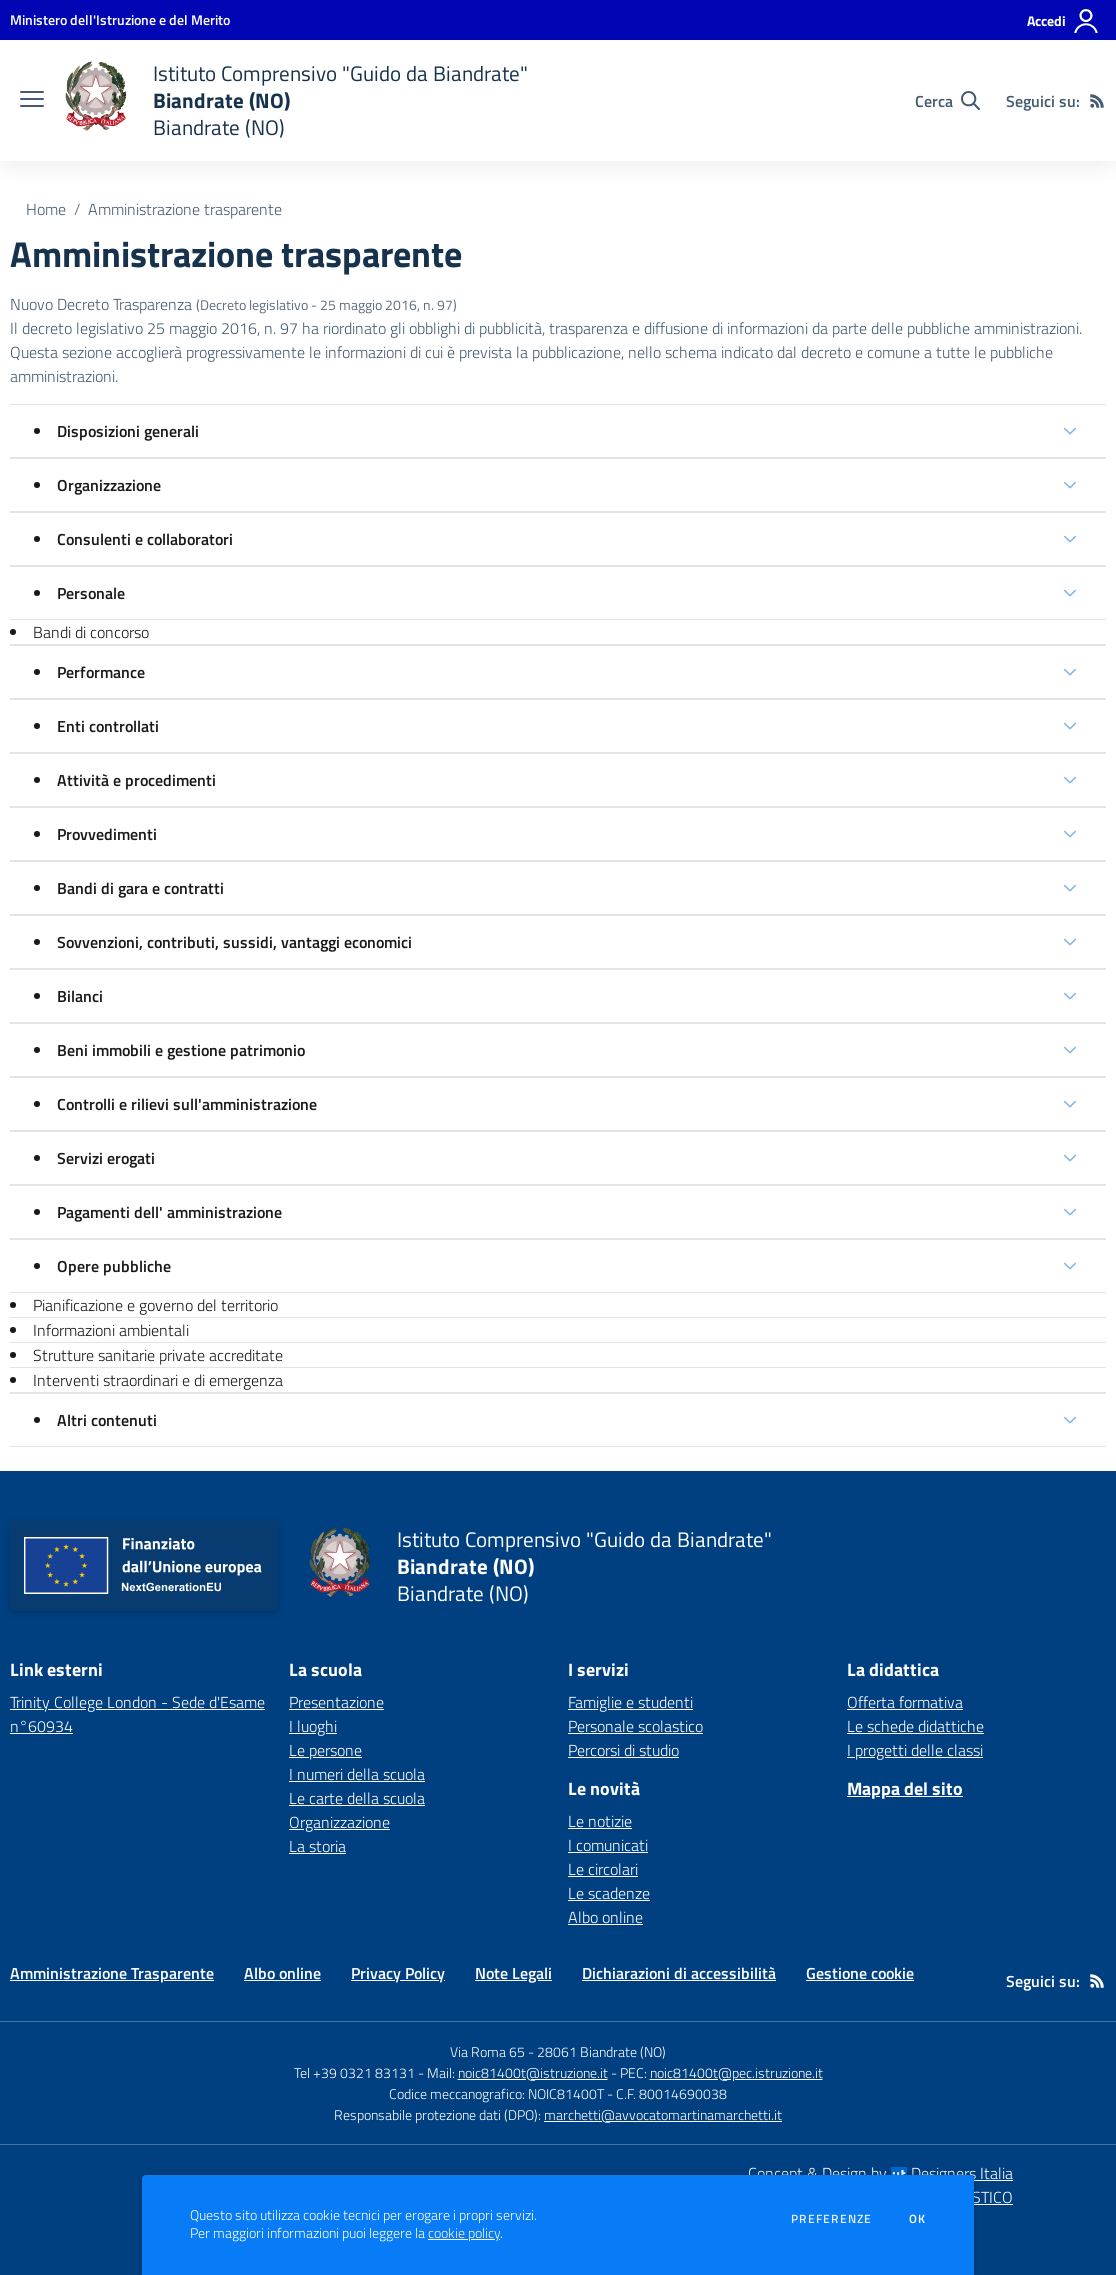 This screenshot has height=2275, width=1116. I want to click on Le circolari, so click(603, 1869).